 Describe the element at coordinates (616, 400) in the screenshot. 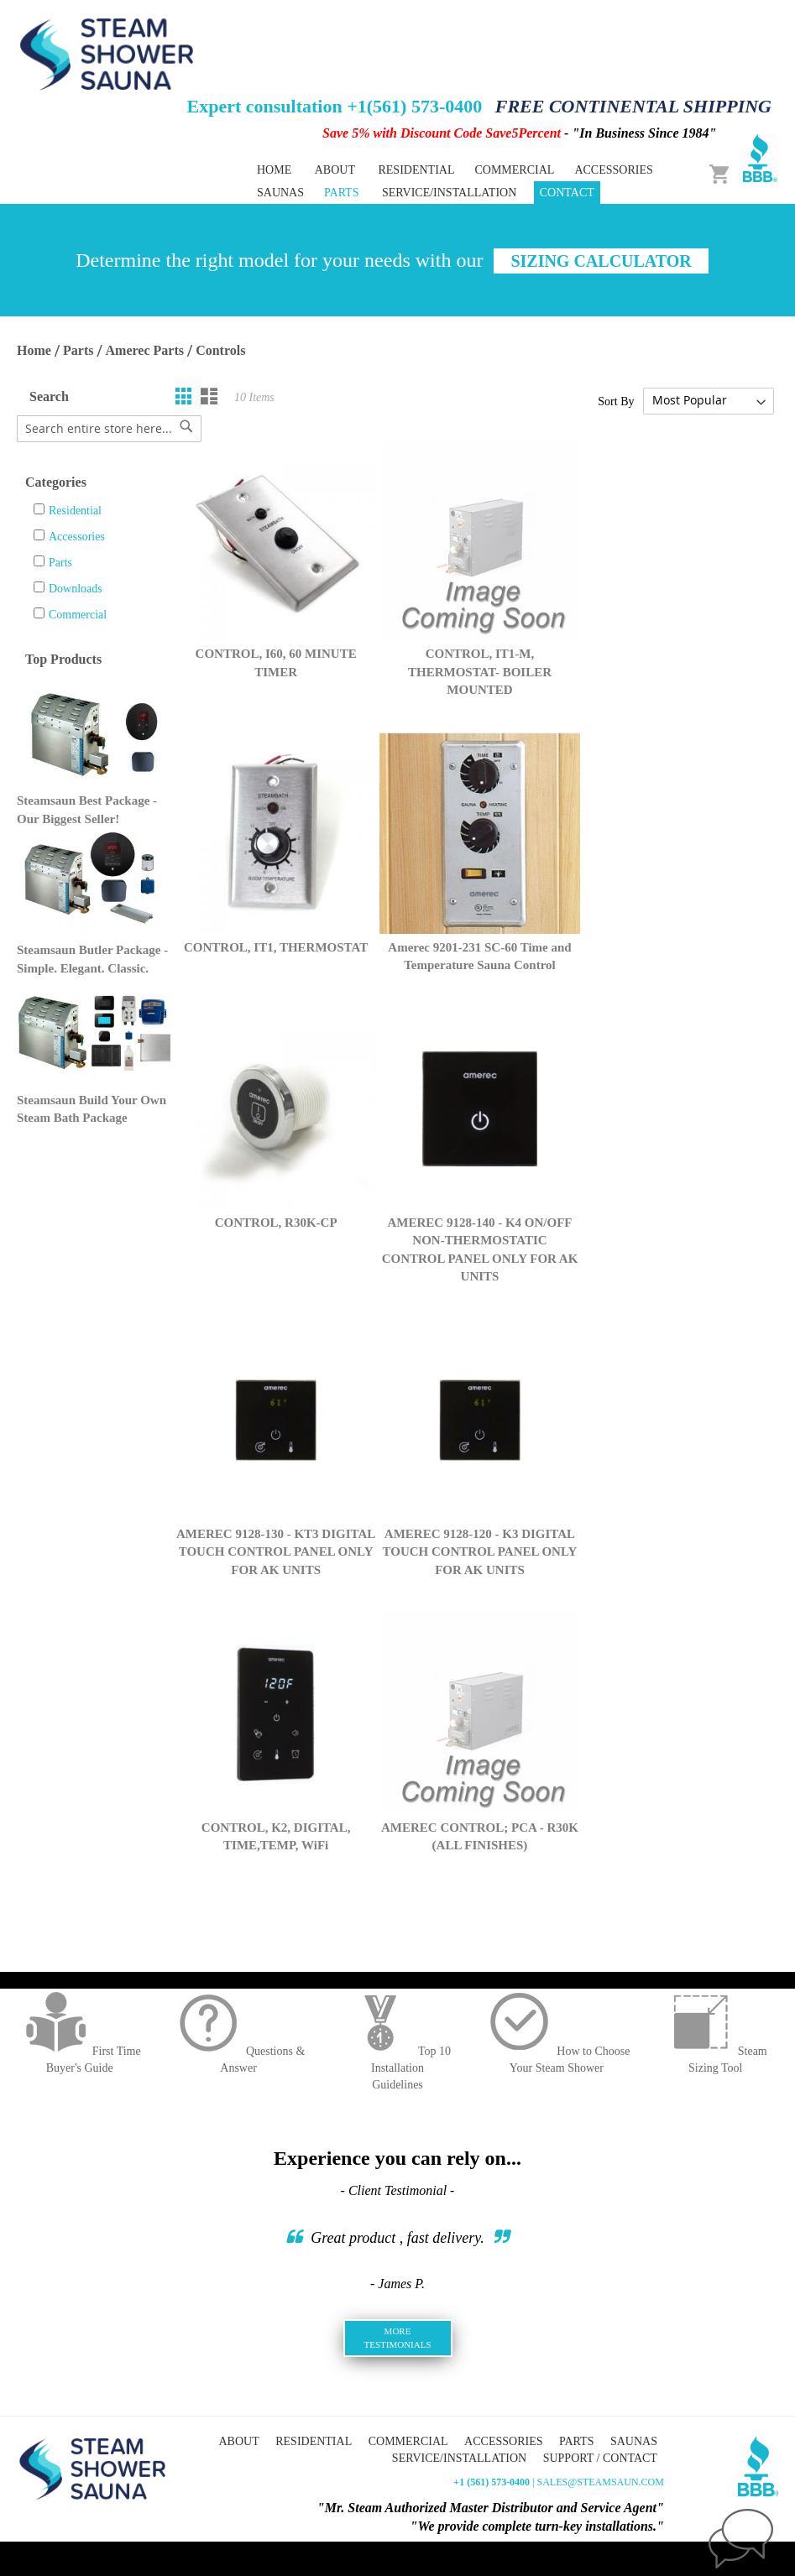

I see `Sort By` at that location.